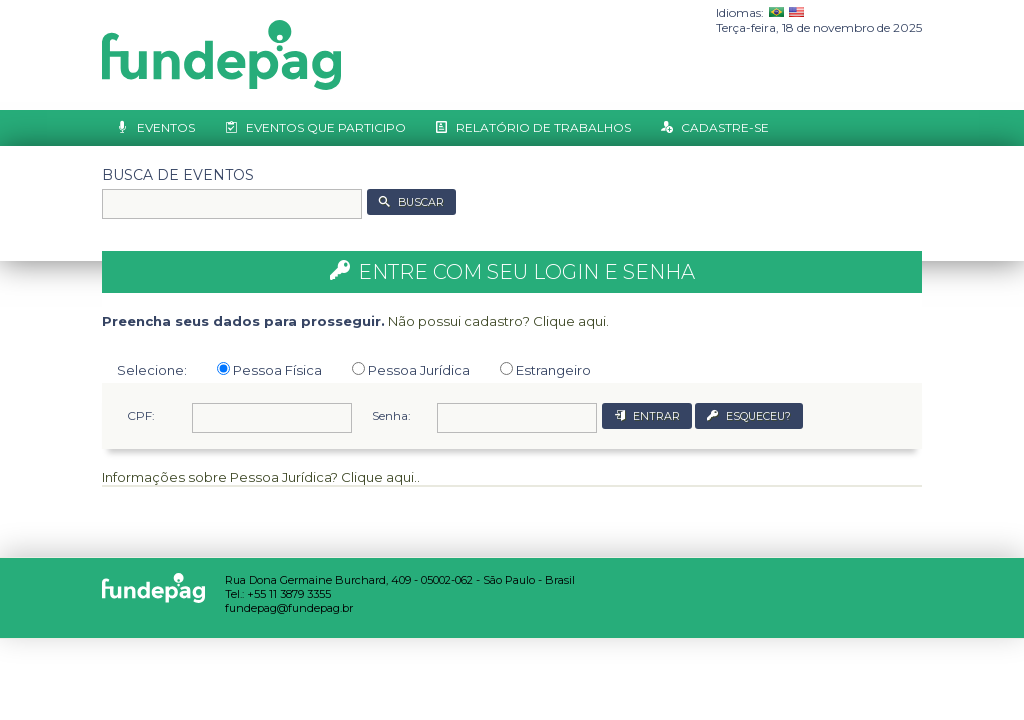 This screenshot has height=720, width=1024. I want to click on Cadastre-se, so click(725, 127).